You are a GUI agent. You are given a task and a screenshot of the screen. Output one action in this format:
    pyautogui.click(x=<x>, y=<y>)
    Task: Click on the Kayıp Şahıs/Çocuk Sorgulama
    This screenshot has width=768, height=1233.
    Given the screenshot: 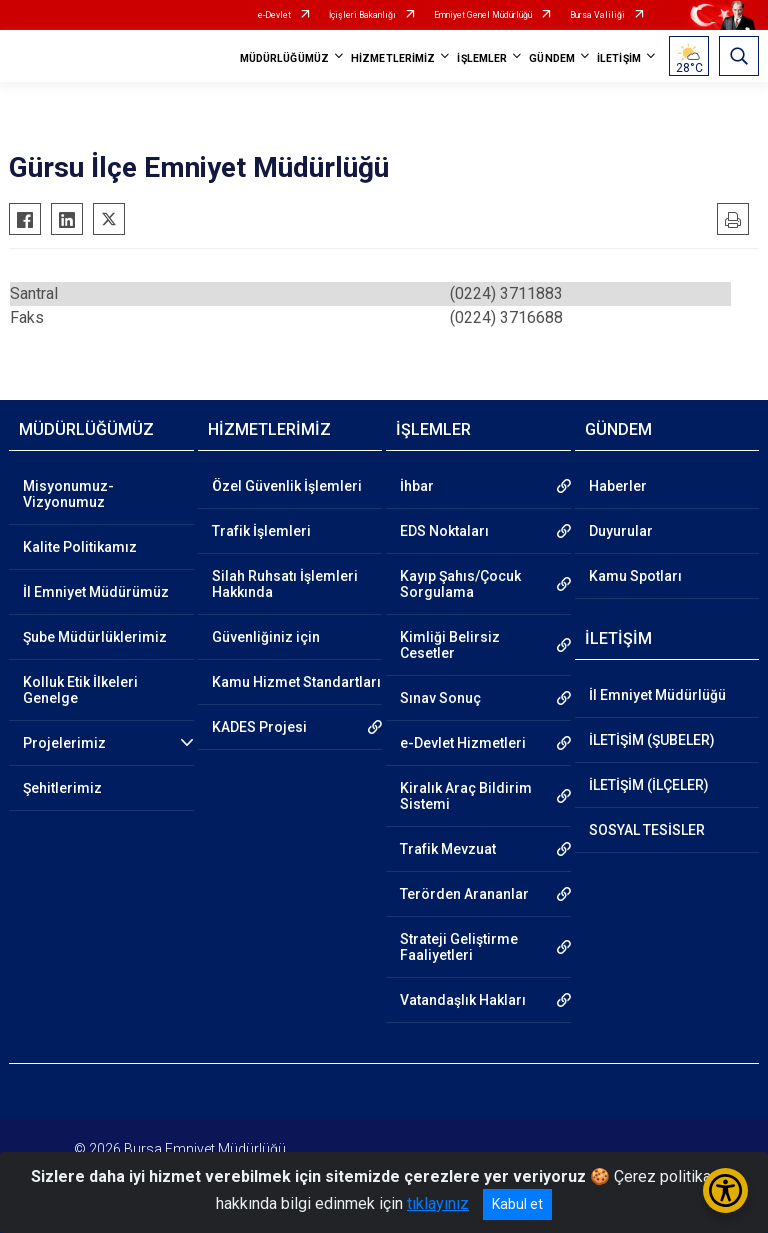 What is the action you would take?
    pyautogui.click(x=460, y=584)
    